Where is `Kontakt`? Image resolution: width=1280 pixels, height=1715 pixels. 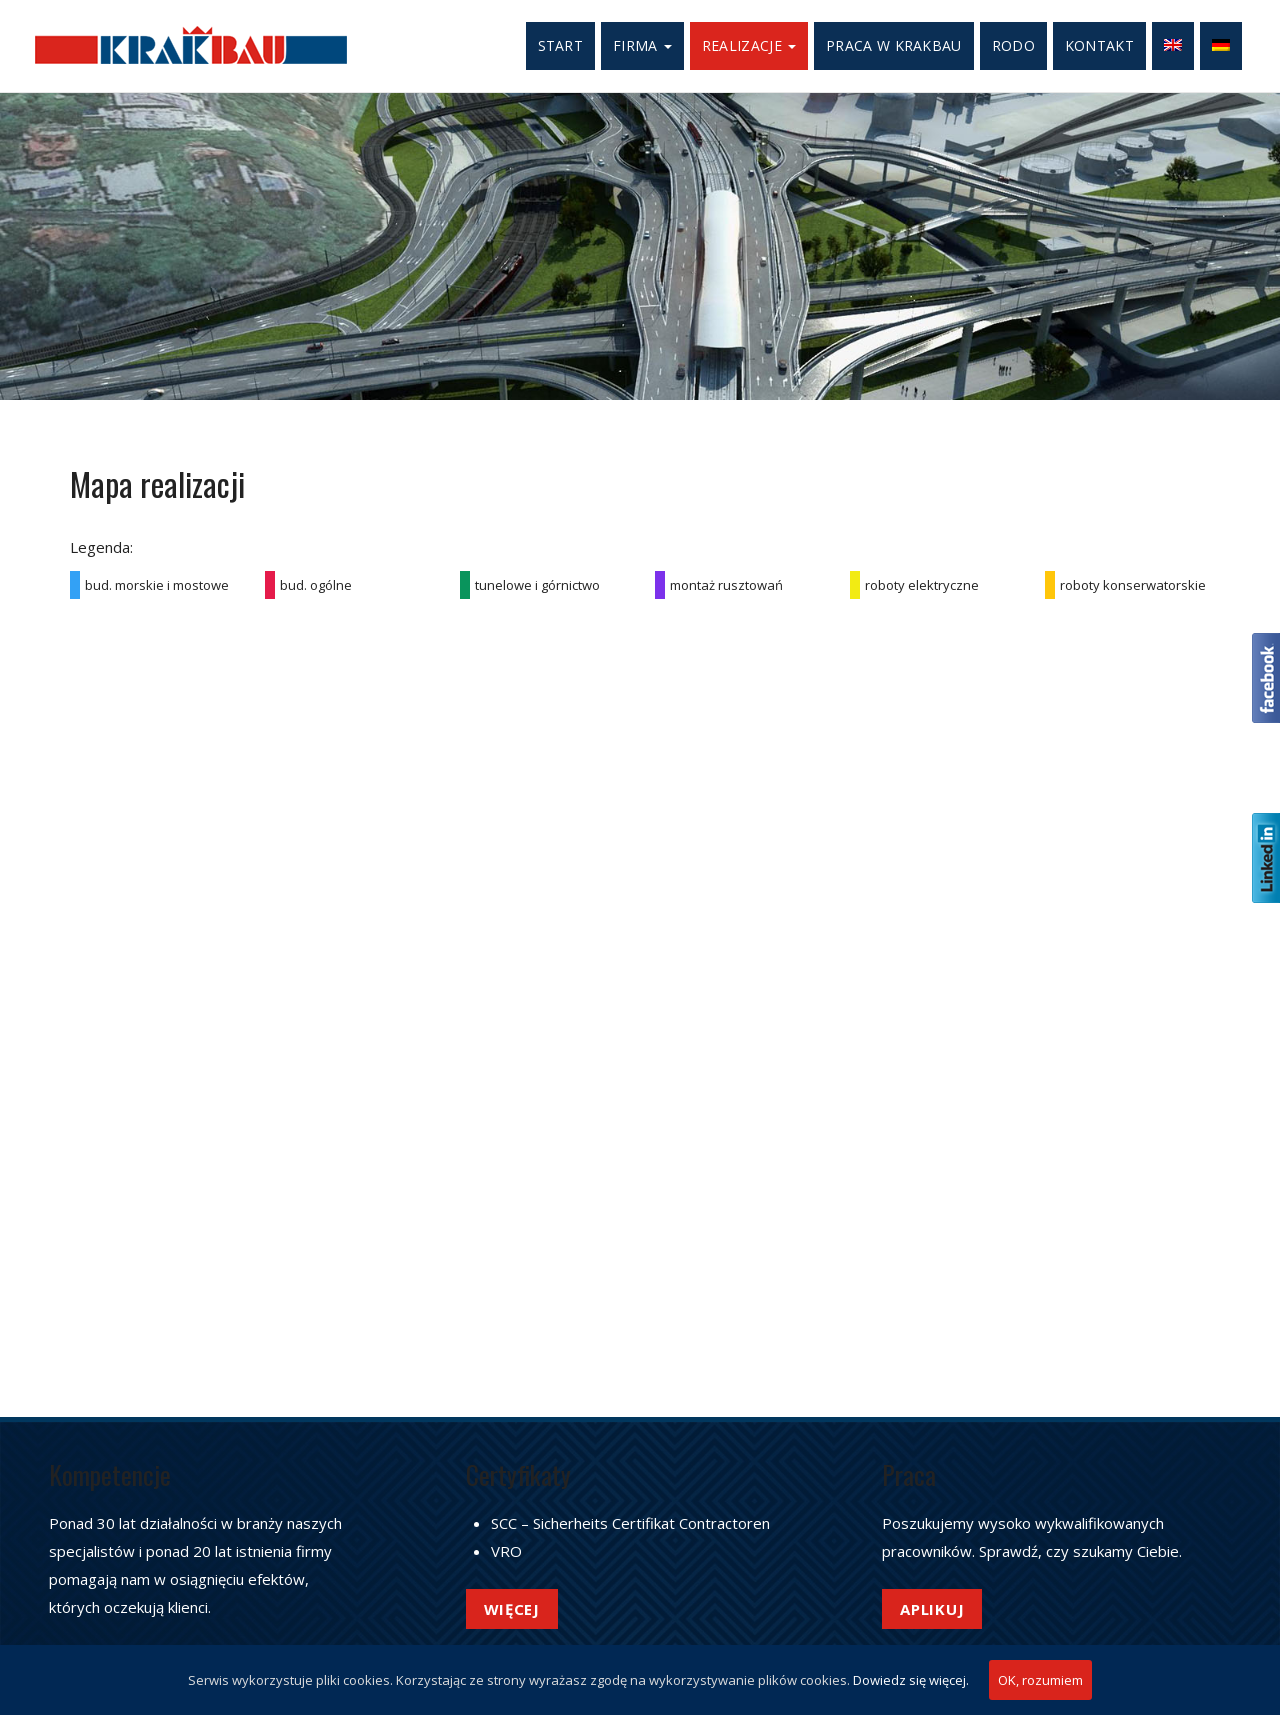 Kontakt is located at coordinates (1099, 45).